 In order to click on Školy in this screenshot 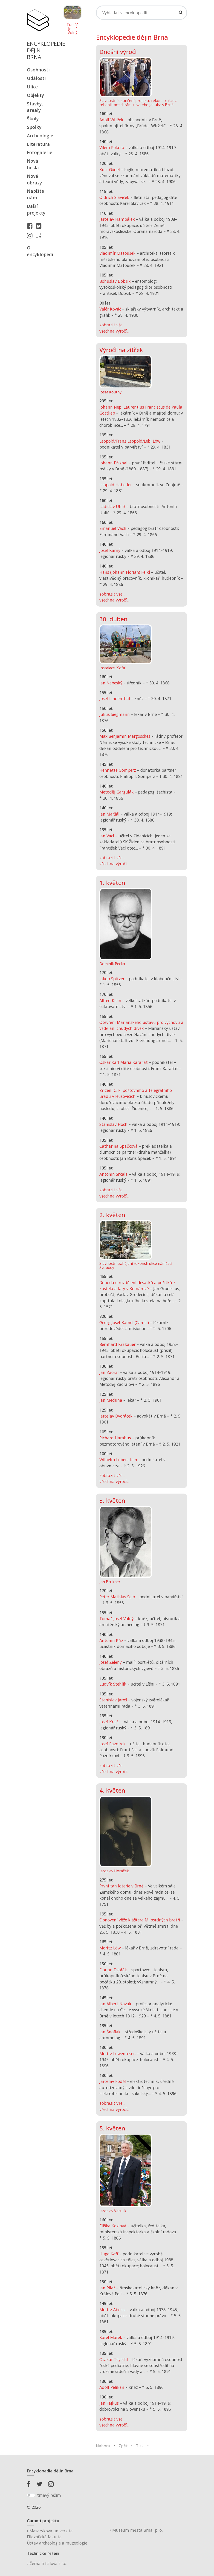, I will do `click(33, 119)`.